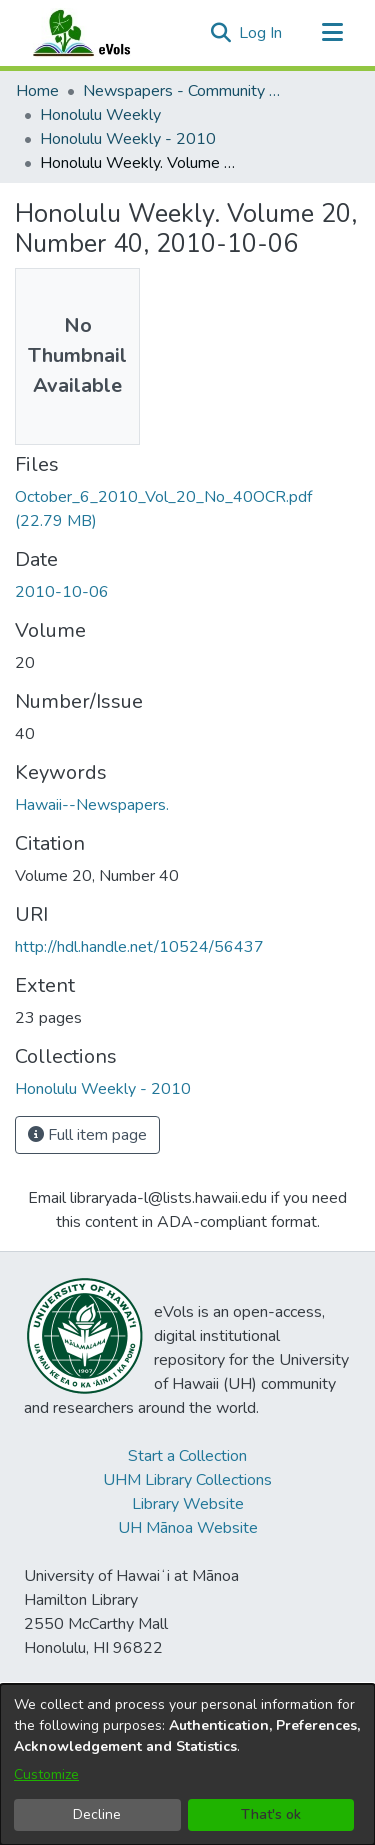 This screenshot has height=1845, width=375. I want to click on Home [link], so click(37, 91).